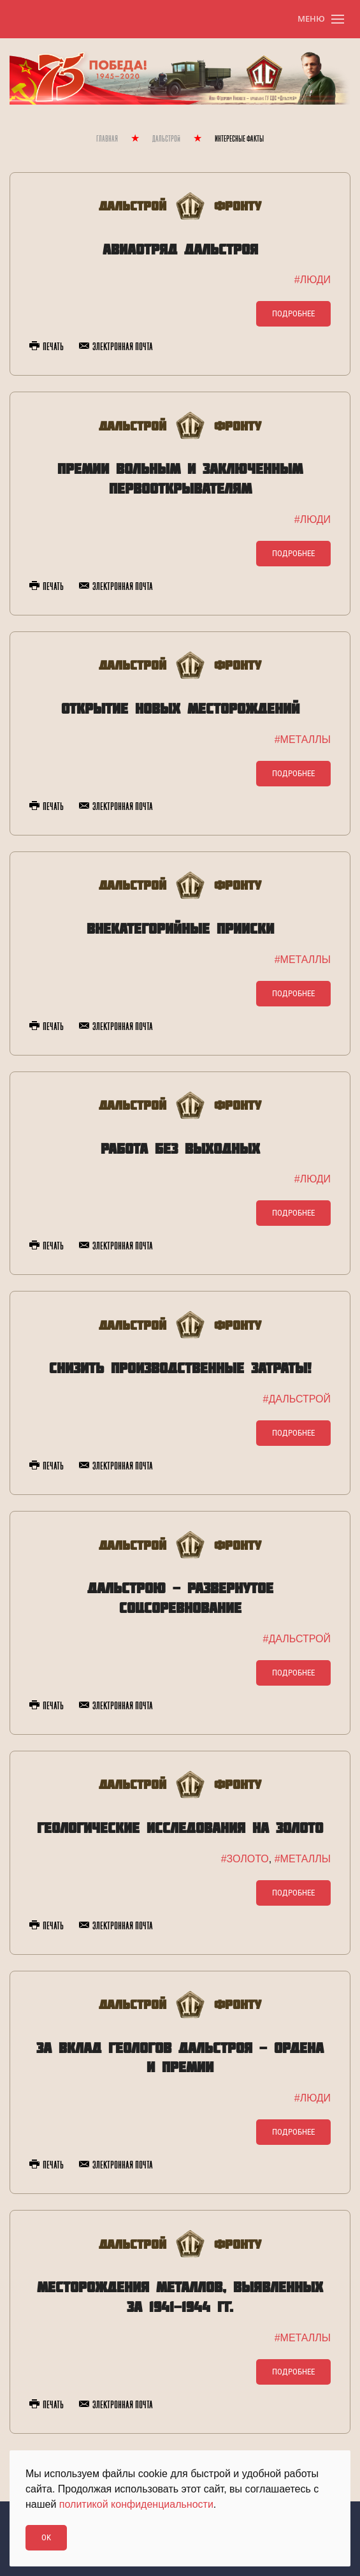  I want to click on Ok, so click(46, 2537).